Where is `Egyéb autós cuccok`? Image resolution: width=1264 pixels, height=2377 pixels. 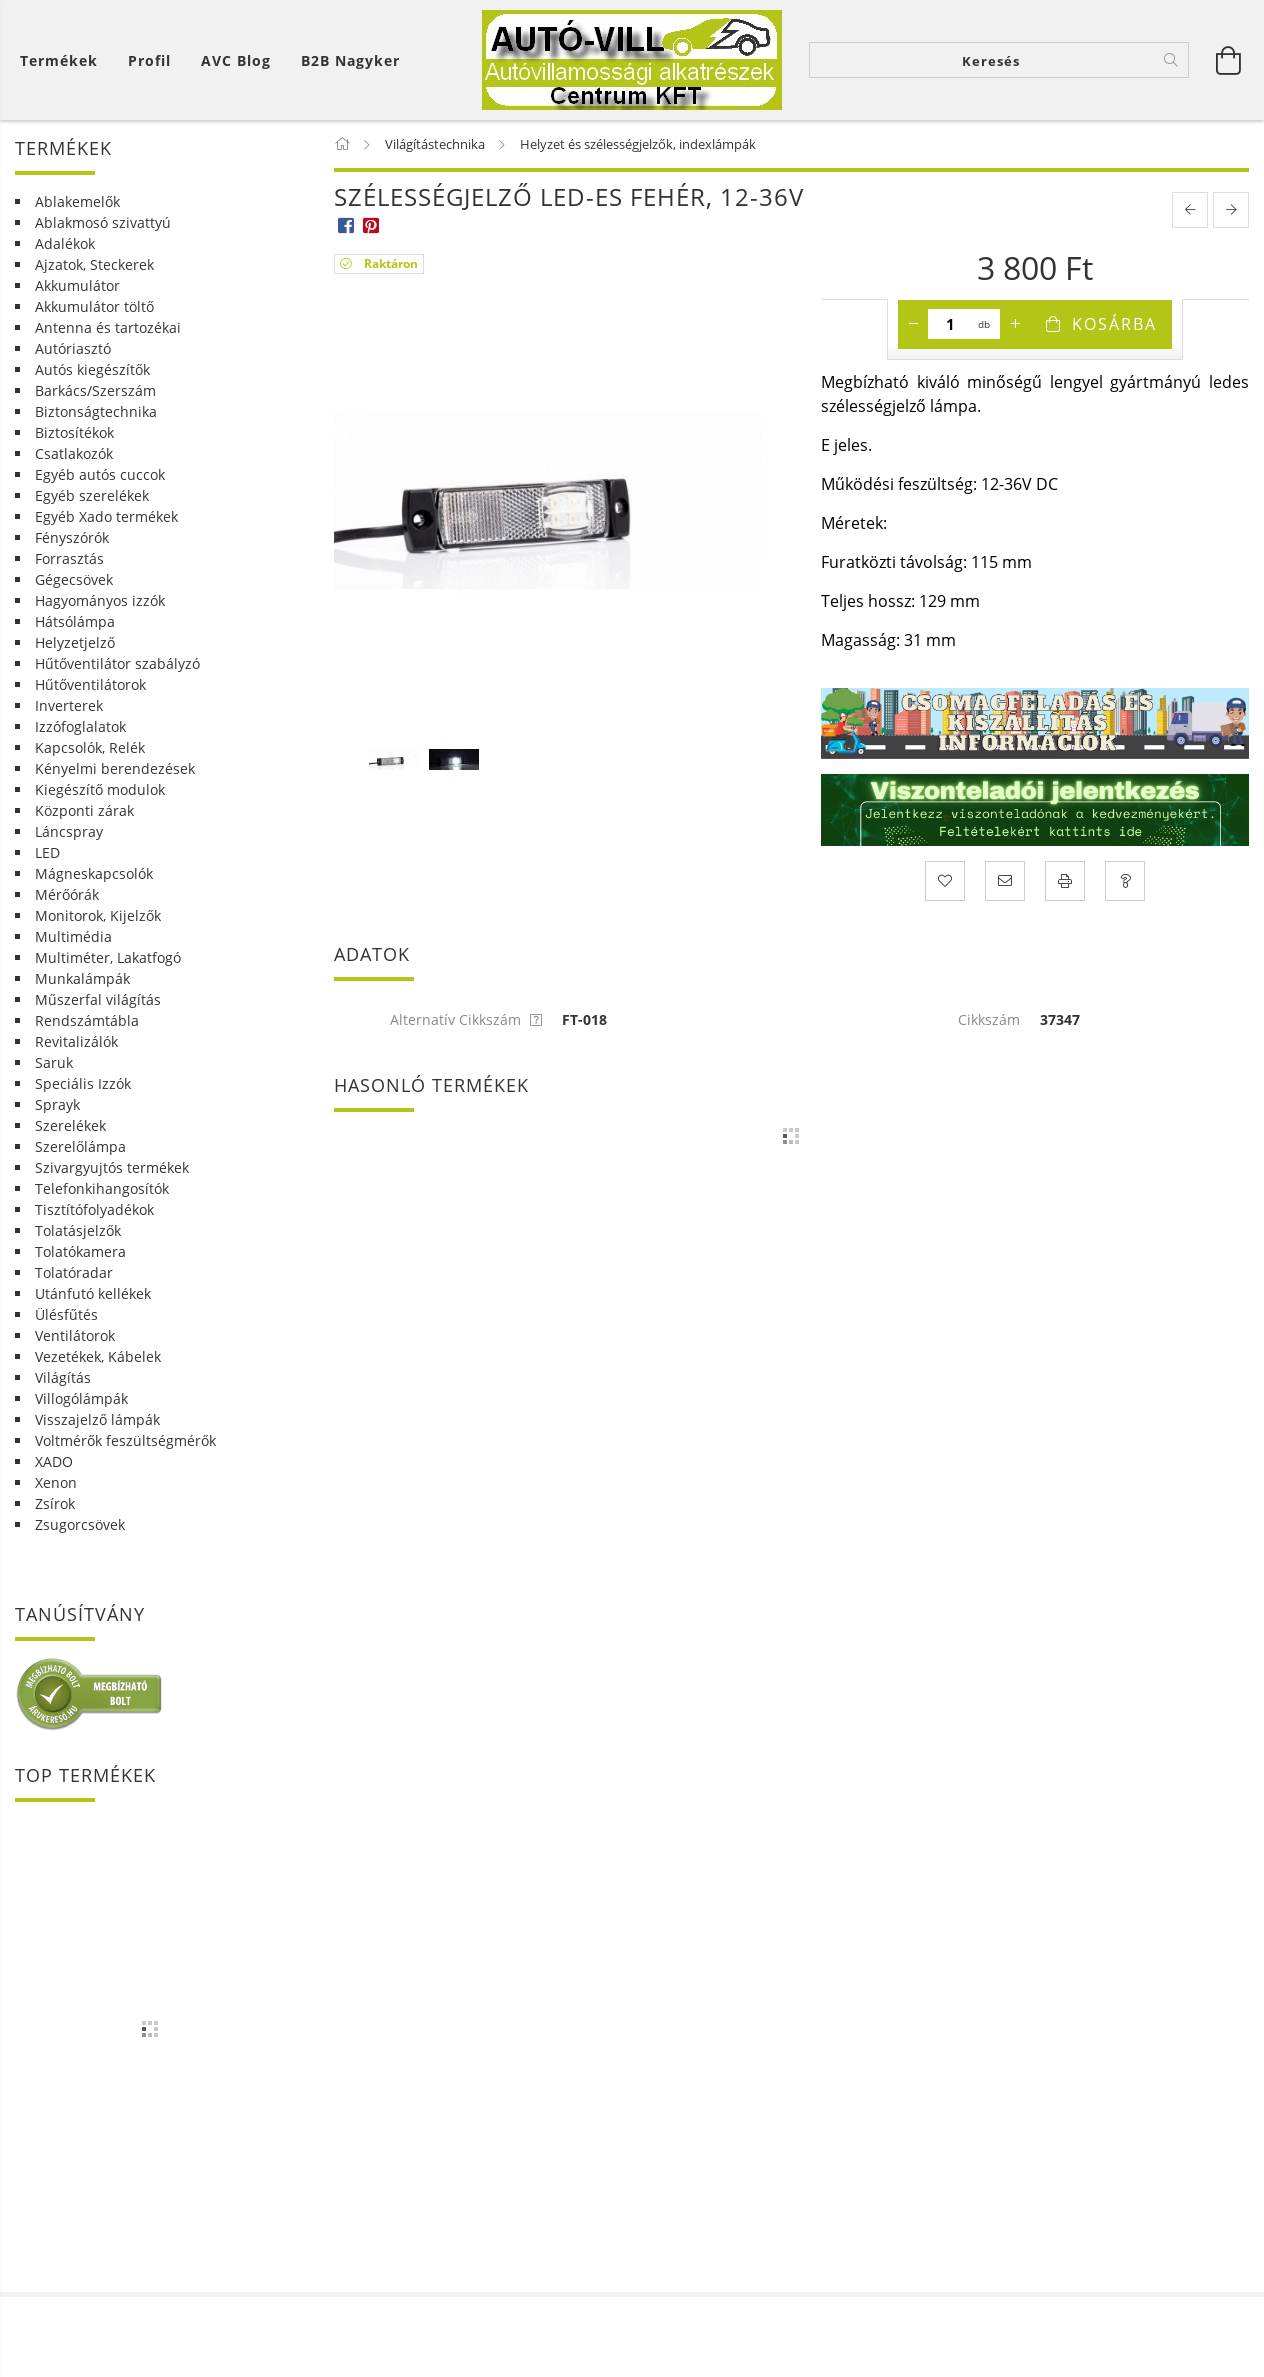 Egyéb autós cuccok is located at coordinates (100, 474).